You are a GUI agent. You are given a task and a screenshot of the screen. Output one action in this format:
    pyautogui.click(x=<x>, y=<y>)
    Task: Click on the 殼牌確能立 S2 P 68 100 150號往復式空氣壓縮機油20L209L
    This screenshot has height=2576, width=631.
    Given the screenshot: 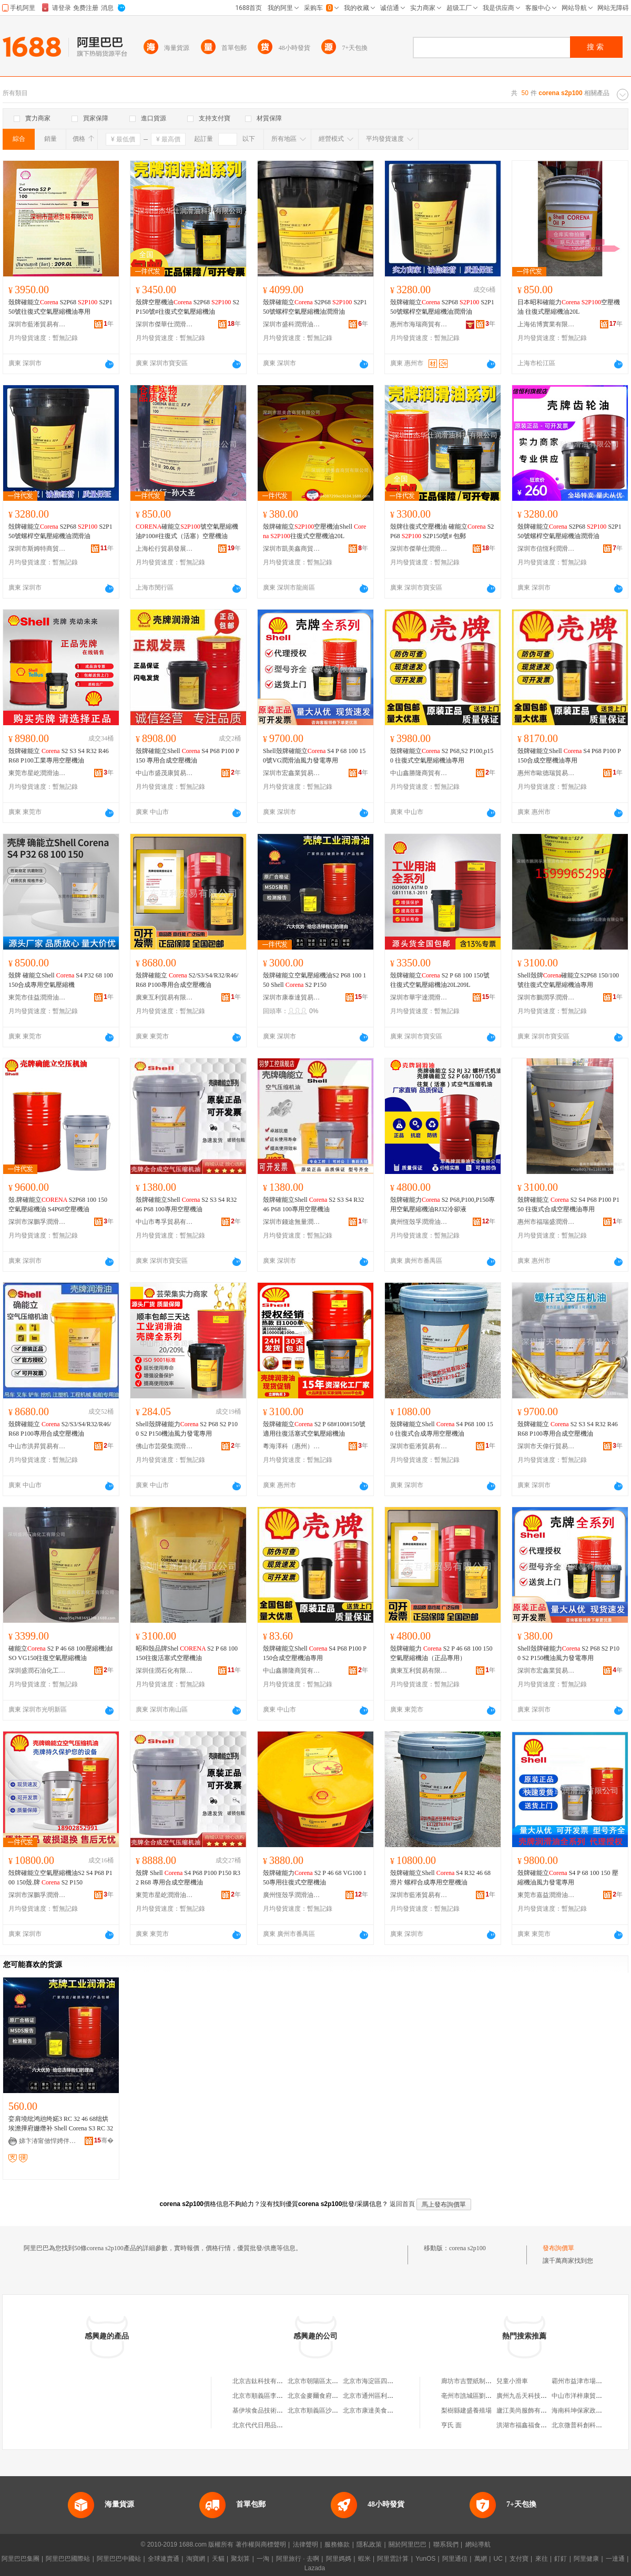 What is the action you would take?
    pyautogui.click(x=440, y=980)
    